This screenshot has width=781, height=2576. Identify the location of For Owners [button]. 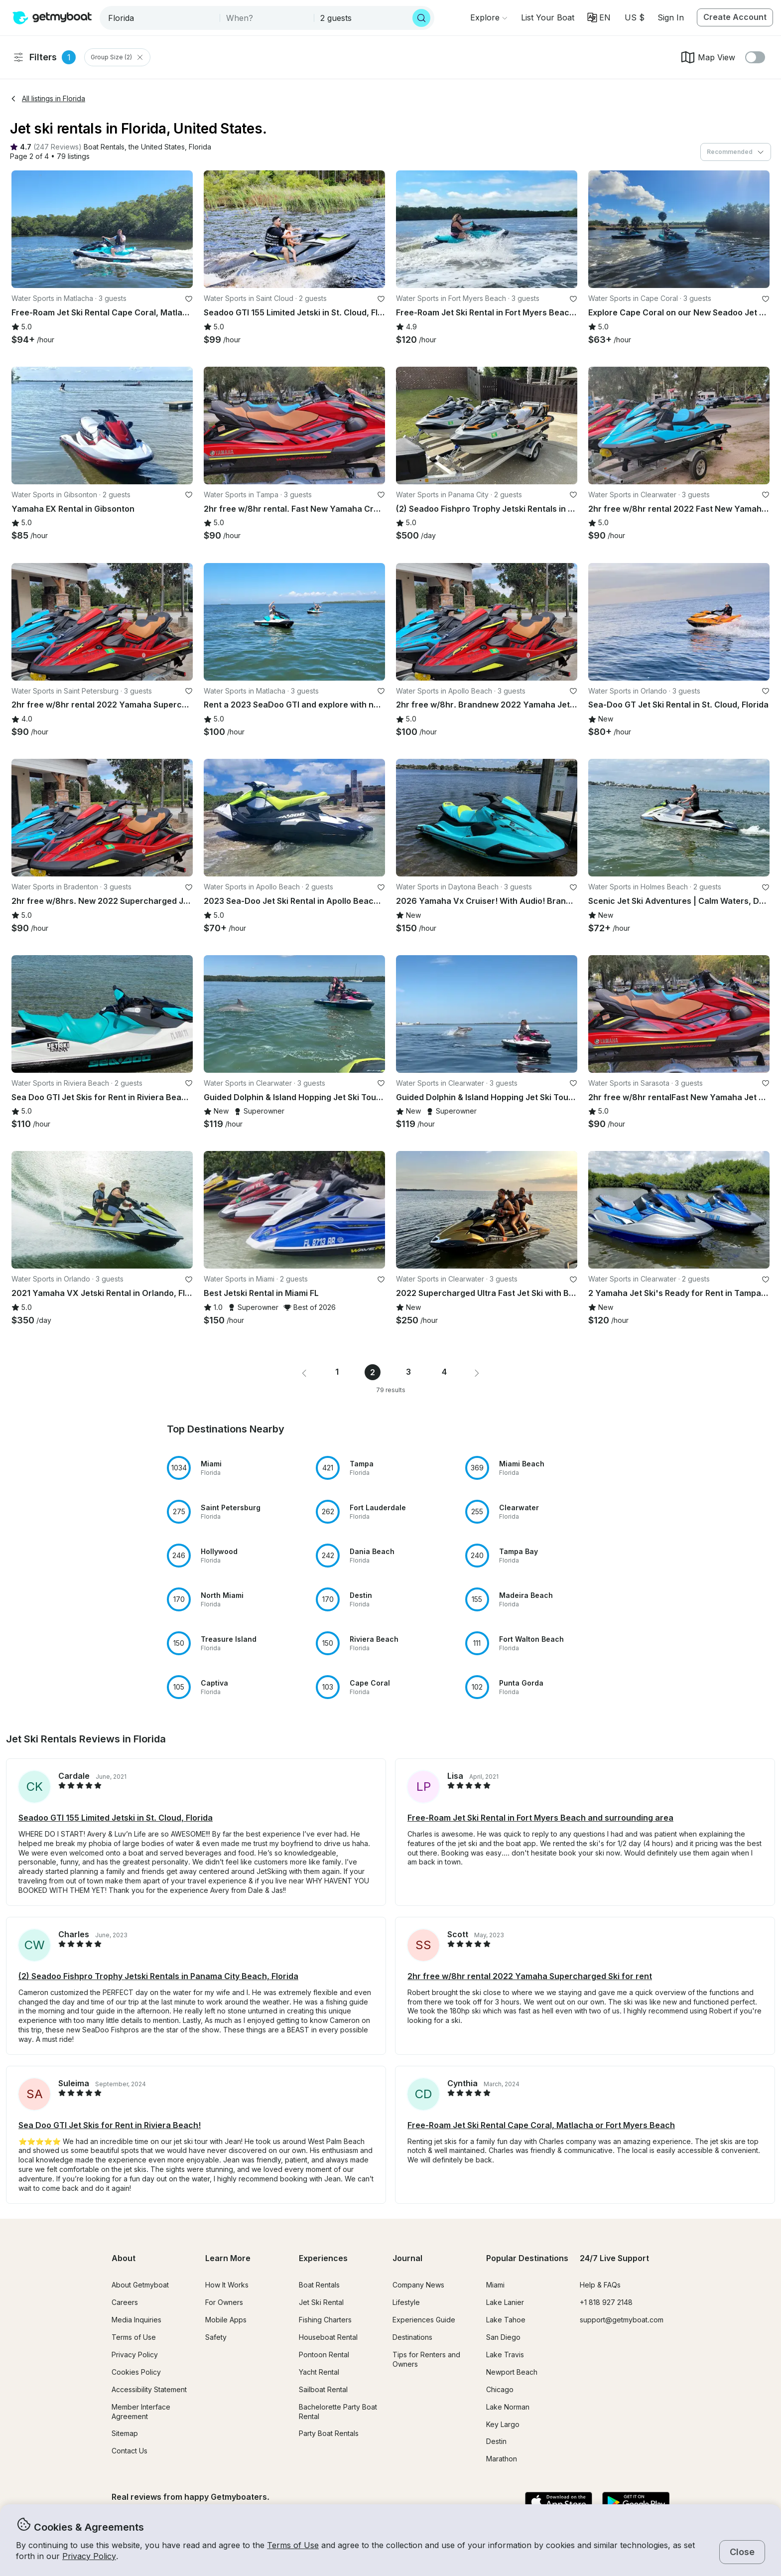
(224, 2302).